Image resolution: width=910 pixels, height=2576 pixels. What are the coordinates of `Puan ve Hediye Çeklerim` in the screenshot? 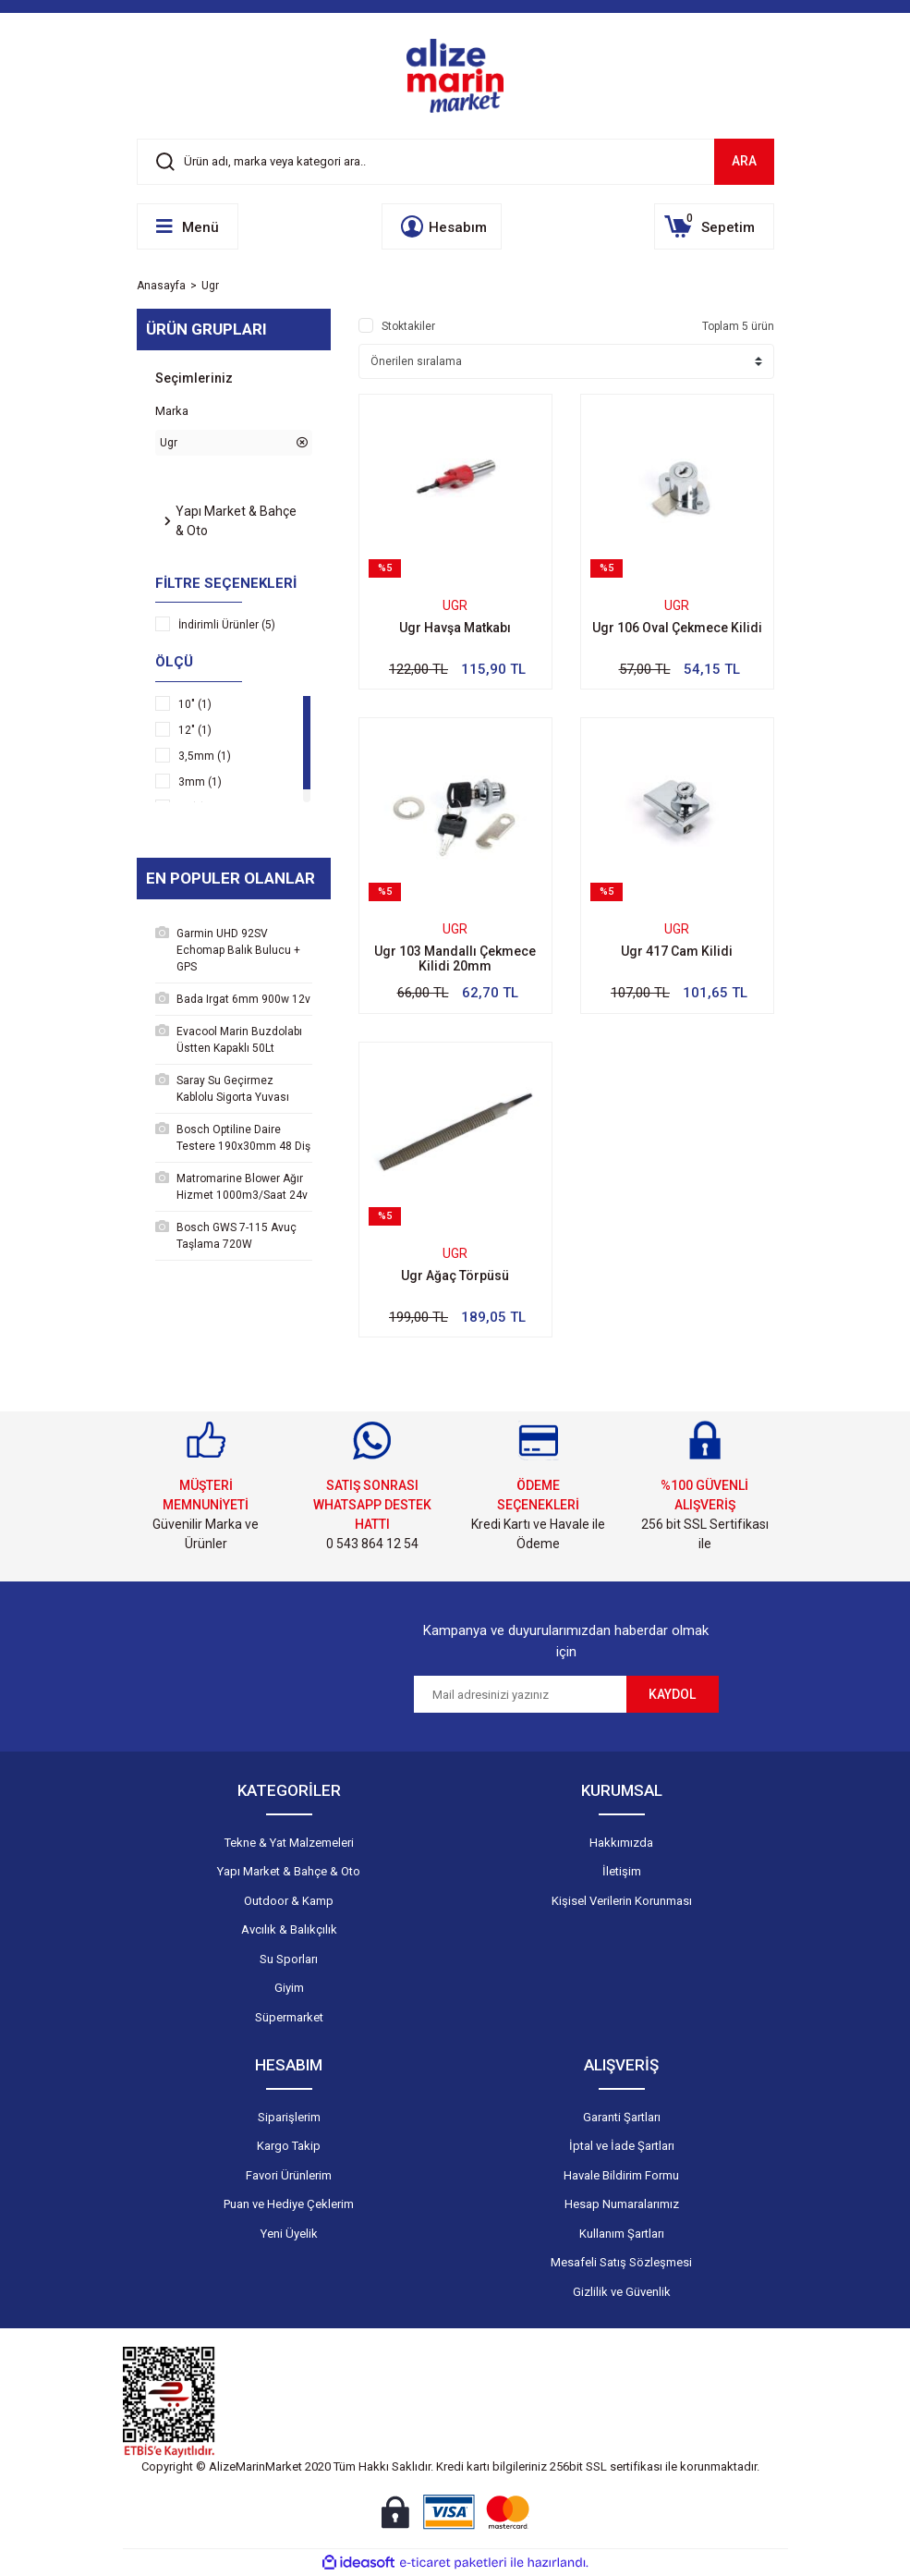 It's located at (289, 2204).